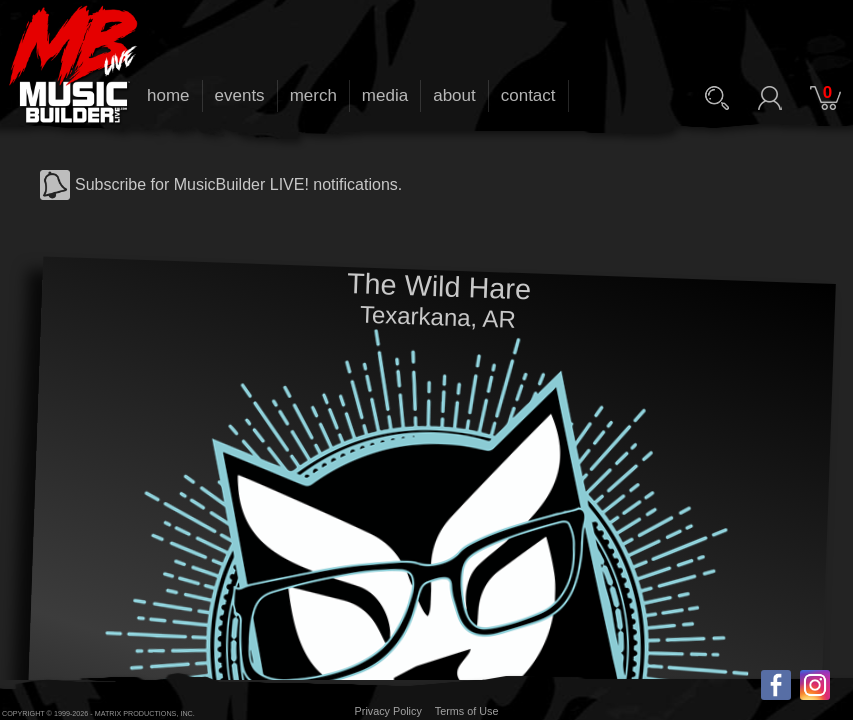  Describe the element at coordinates (313, 95) in the screenshot. I see `merch` at that location.